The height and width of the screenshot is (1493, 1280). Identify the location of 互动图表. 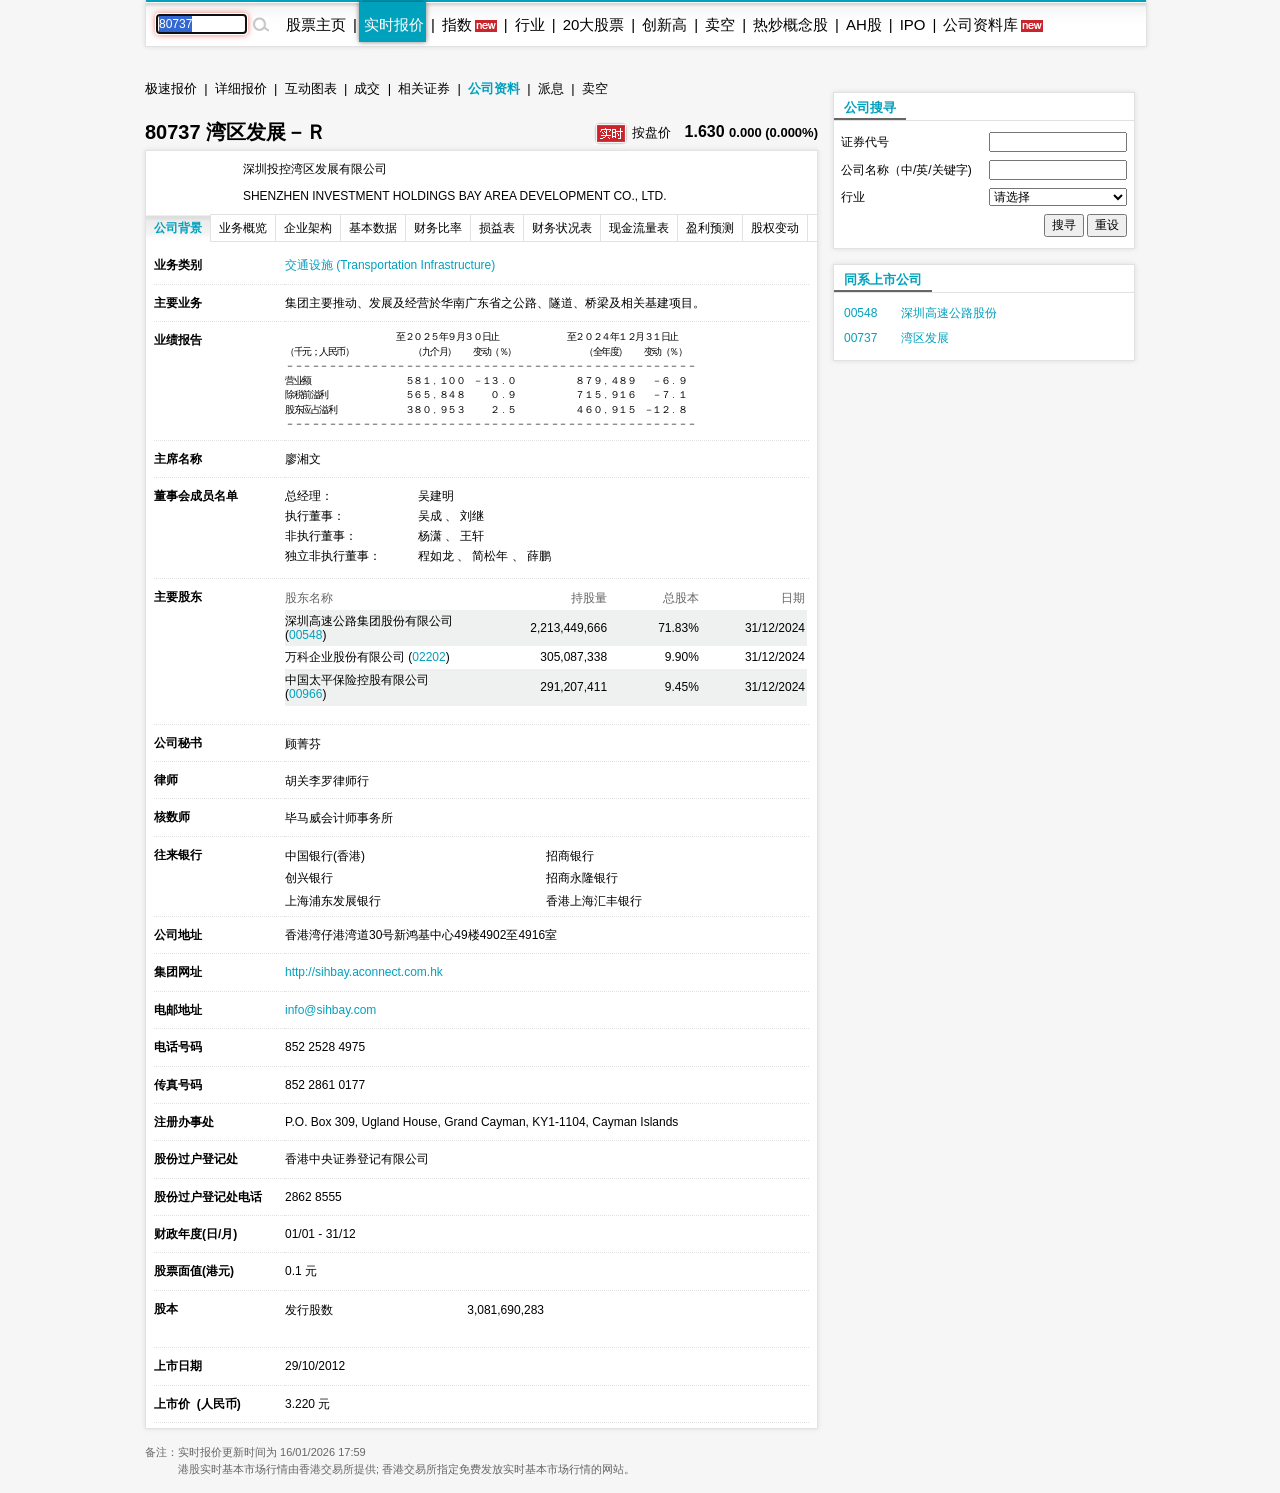
(311, 88).